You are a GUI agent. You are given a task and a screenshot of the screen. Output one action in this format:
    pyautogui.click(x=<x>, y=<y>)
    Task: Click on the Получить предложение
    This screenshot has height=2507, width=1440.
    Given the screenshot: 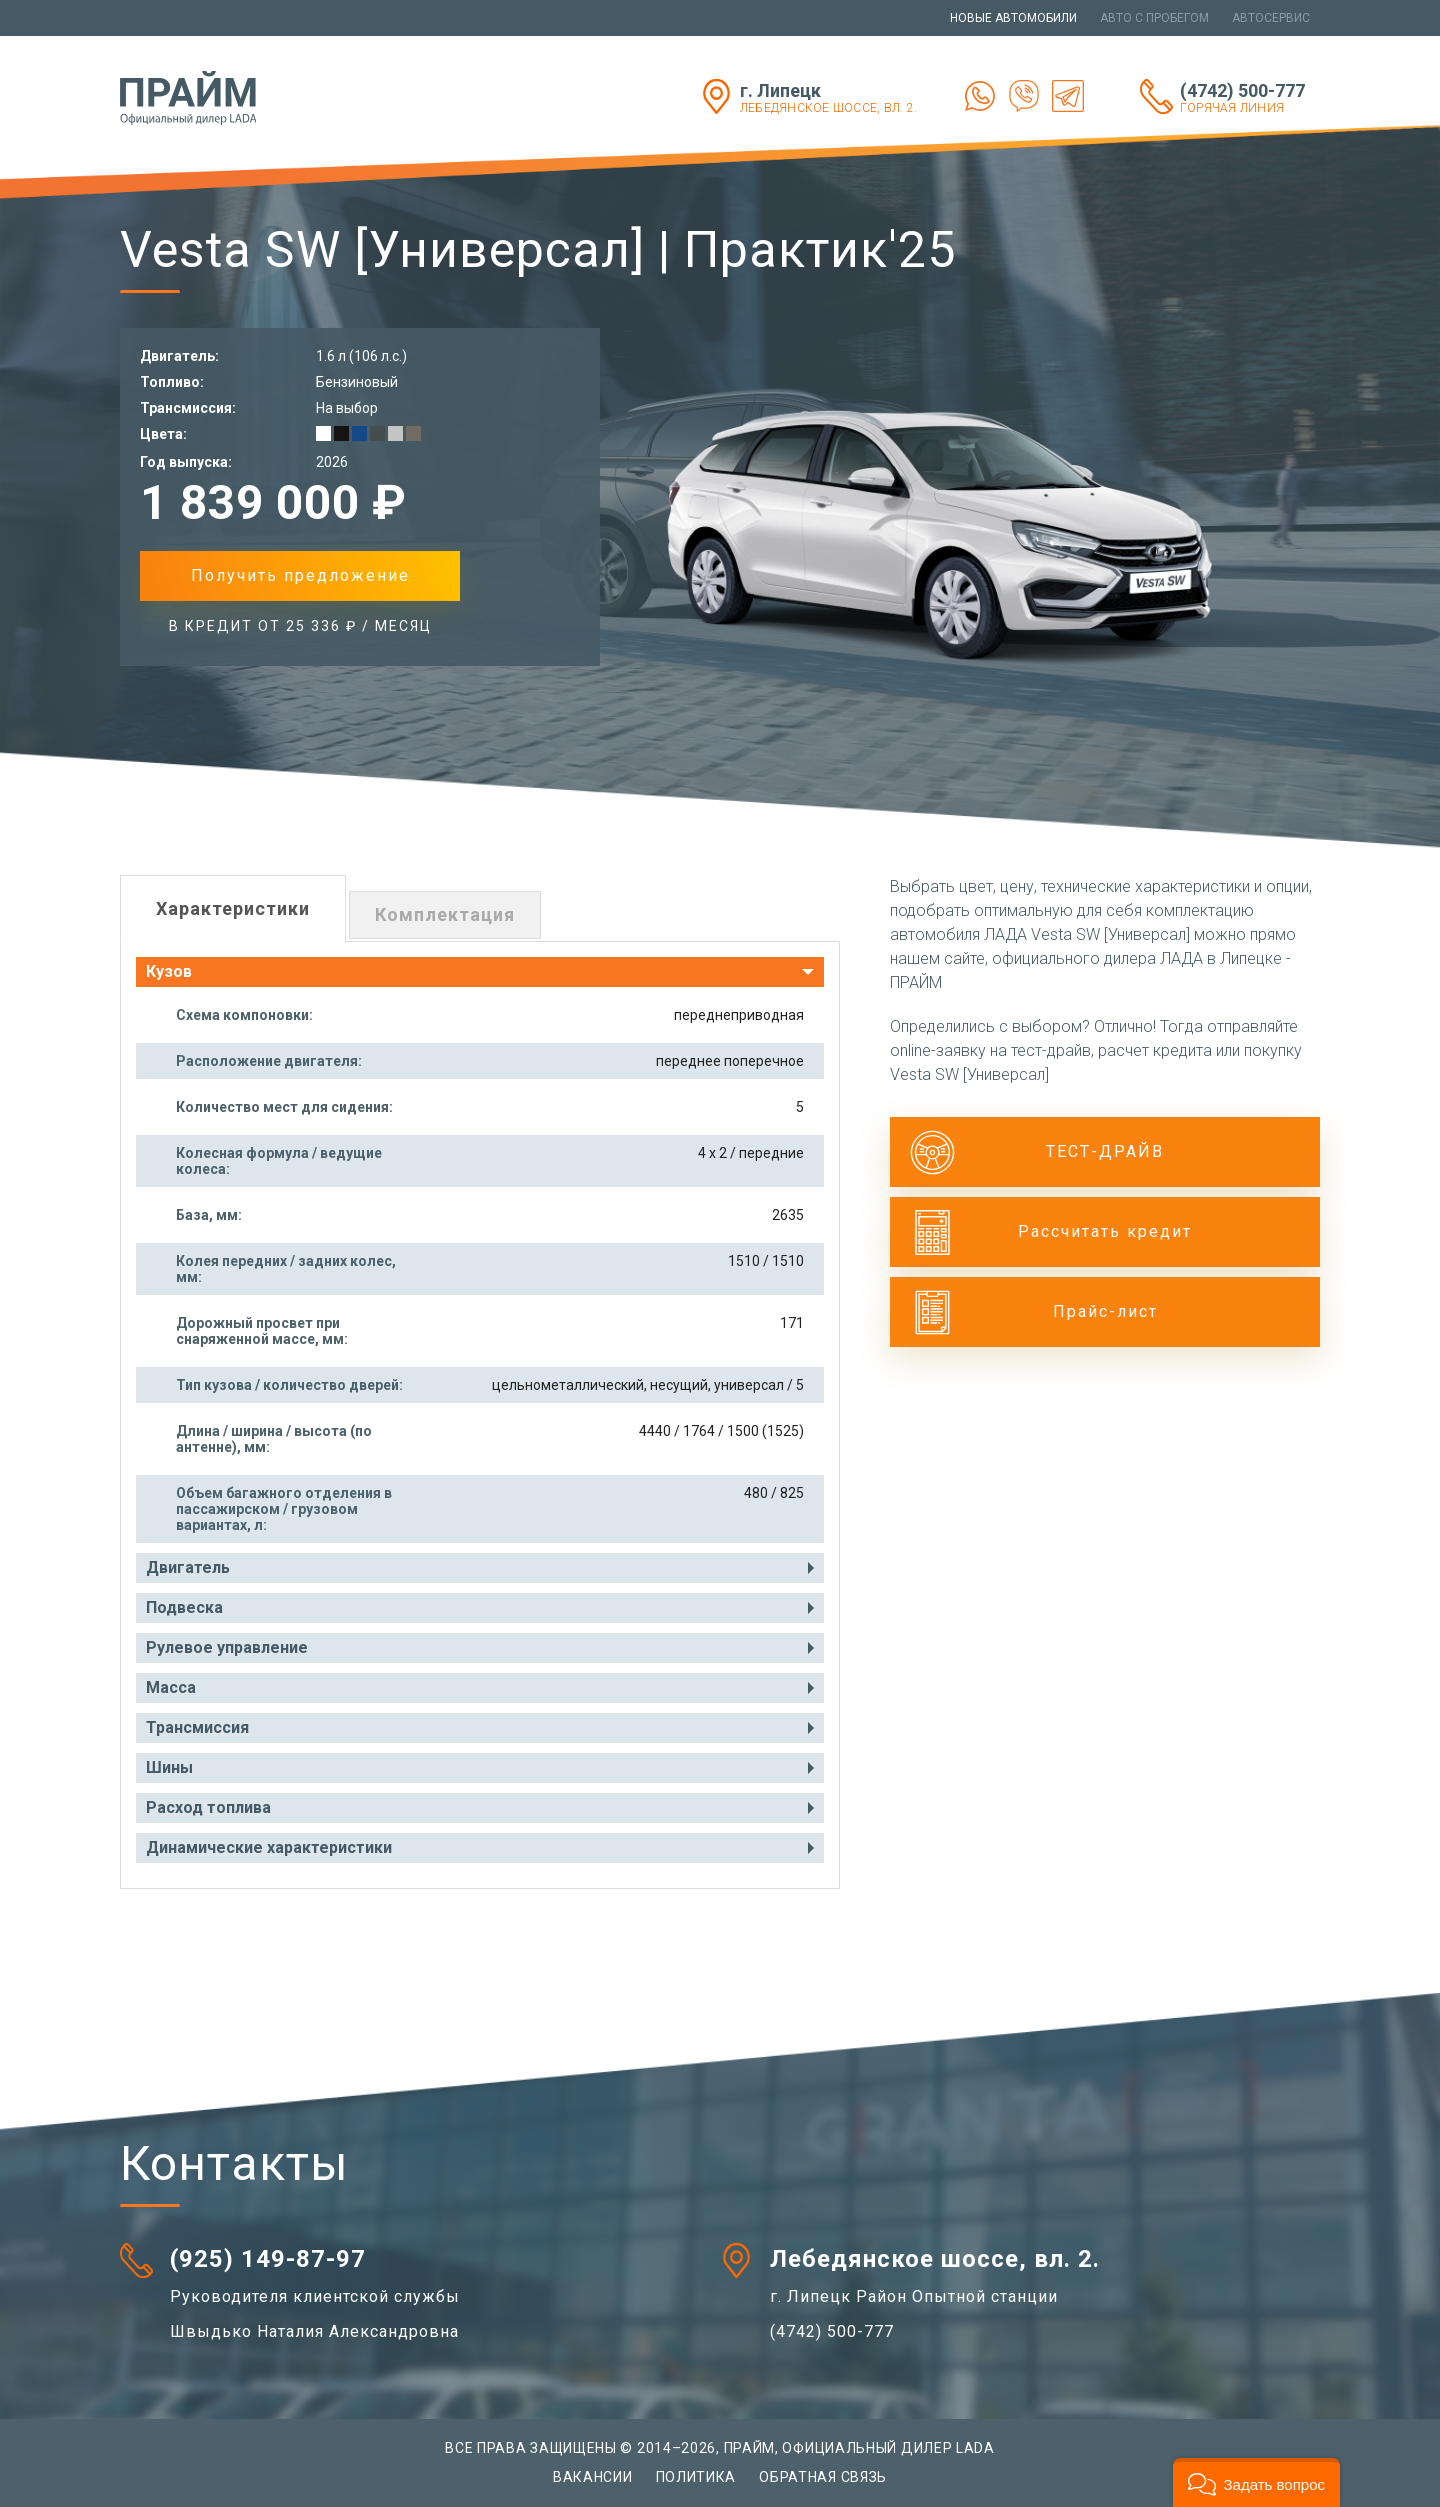 What is the action you would take?
    pyautogui.click(x=300, y=575)
    